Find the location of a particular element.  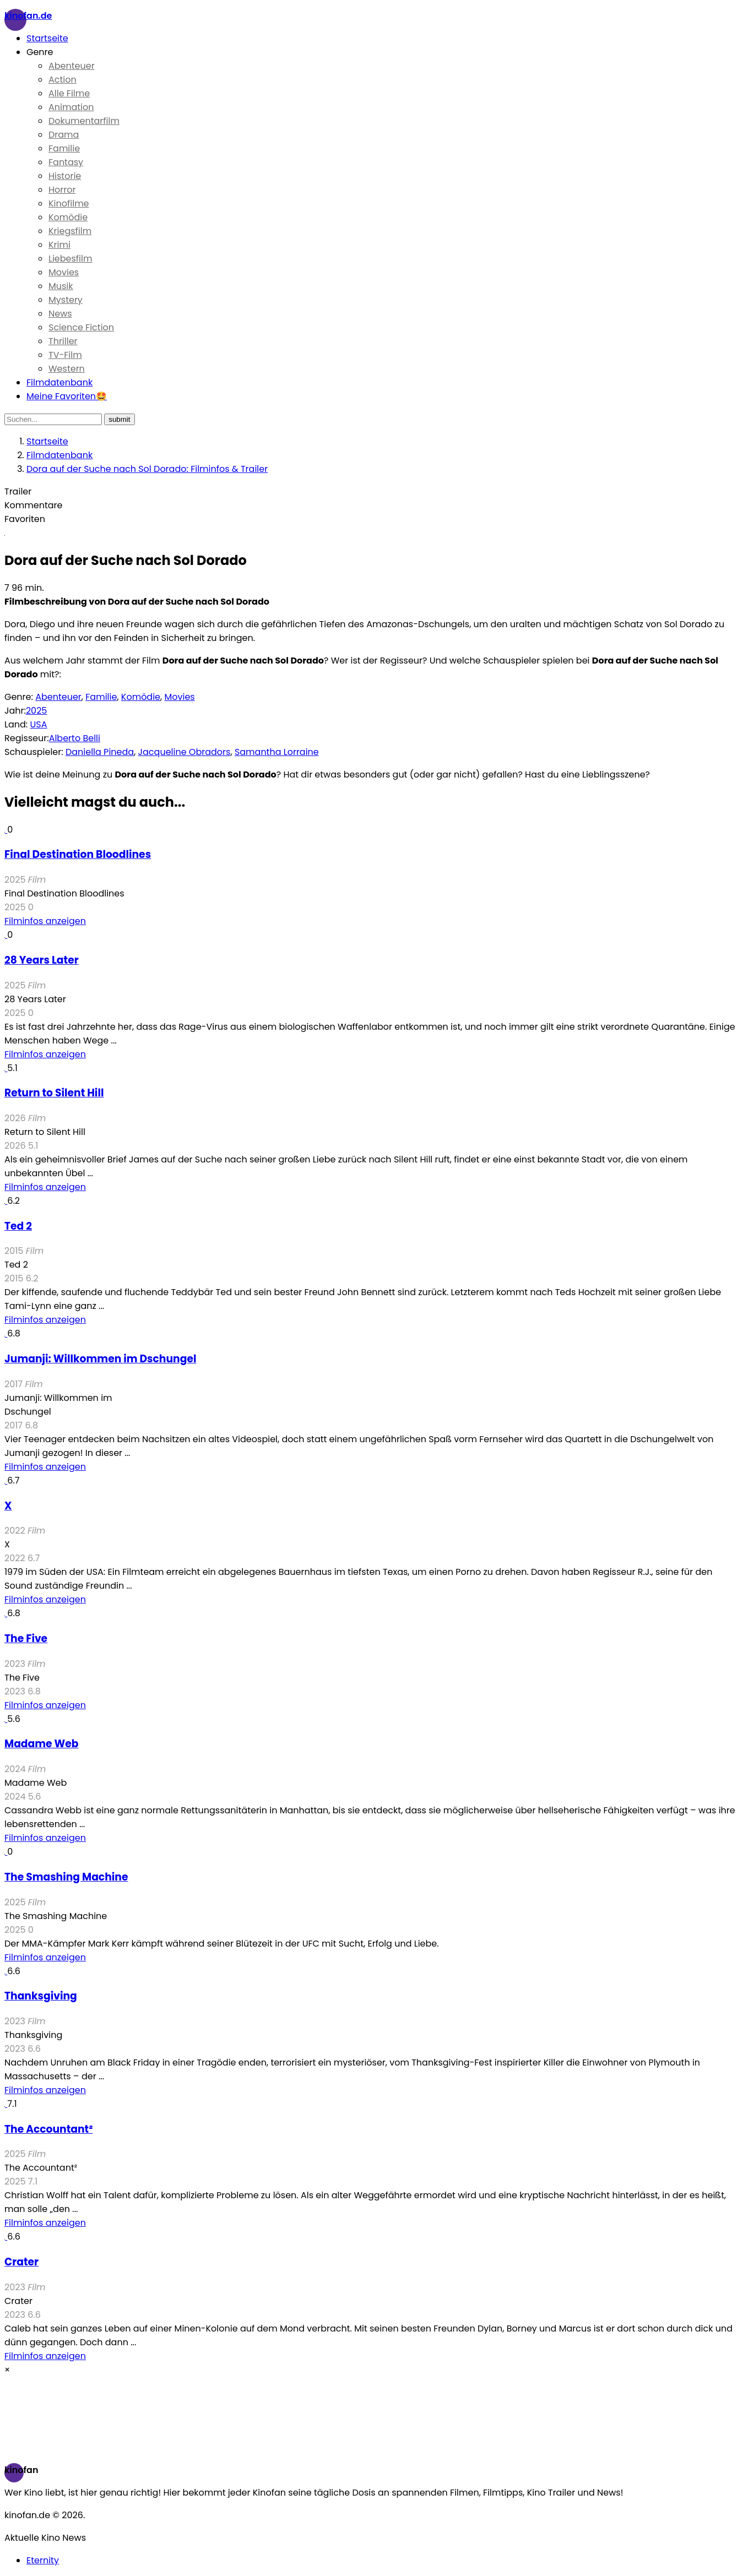

News is located at coordinates (60, 313).